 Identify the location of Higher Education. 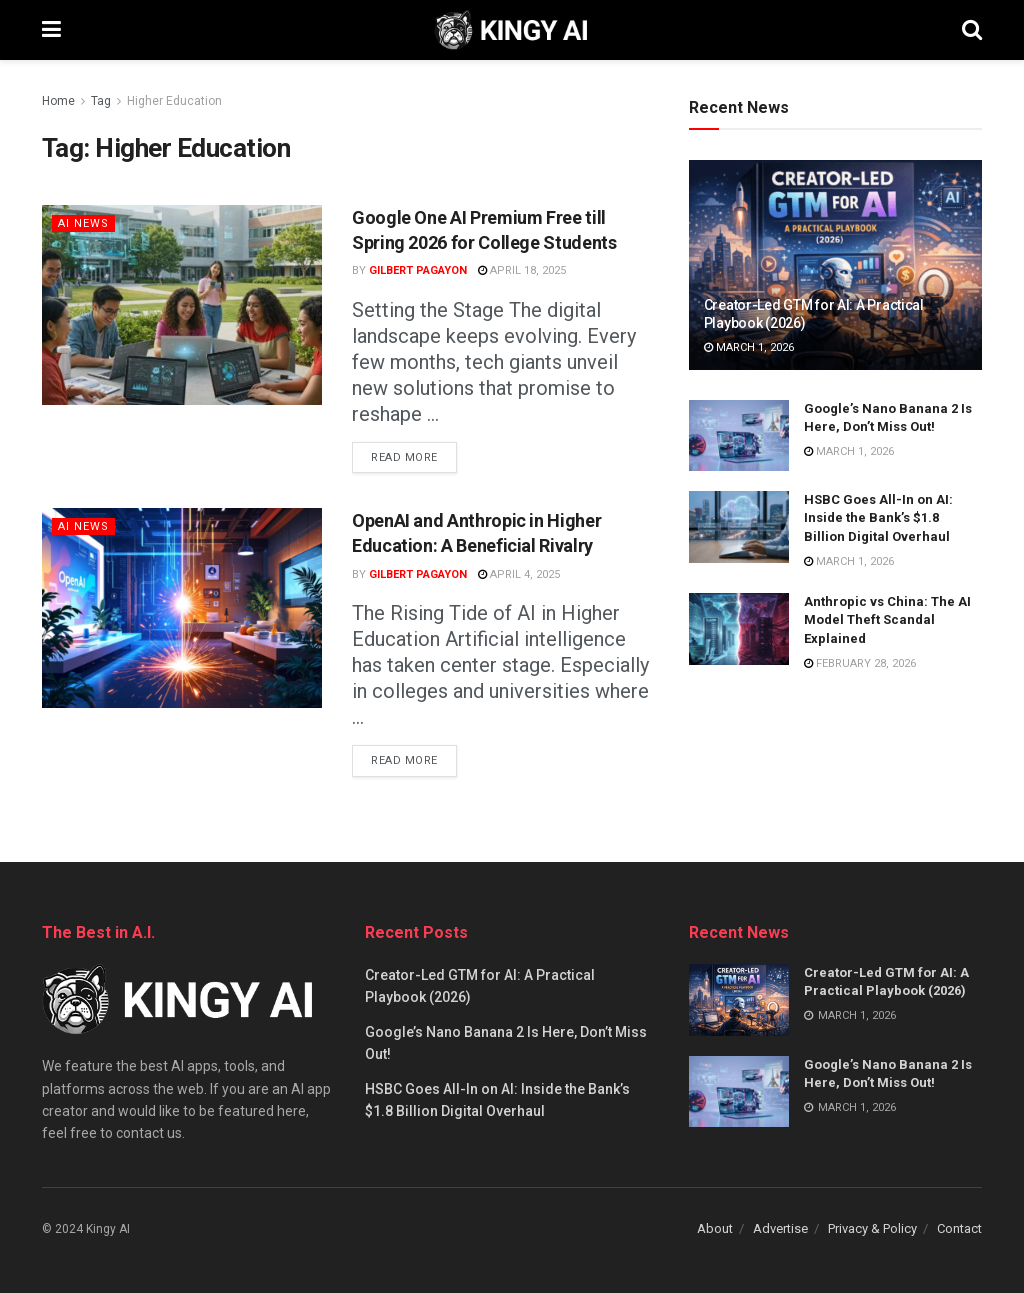
(174, 101).